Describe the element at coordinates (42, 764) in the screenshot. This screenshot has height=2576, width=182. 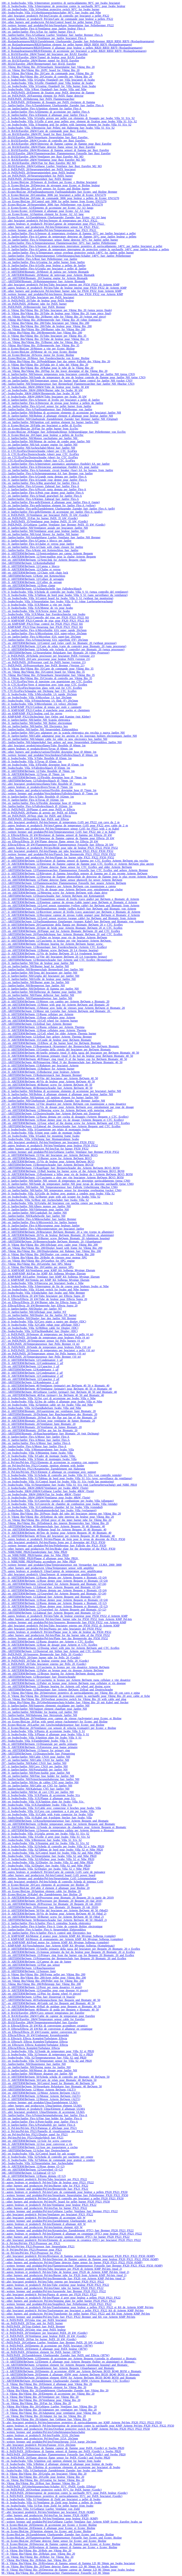
I see `188 - en_Iwabo/Iwabo_Villa_S/Flexible_downpipe_hose_Ø_65mm_1m` at that location.